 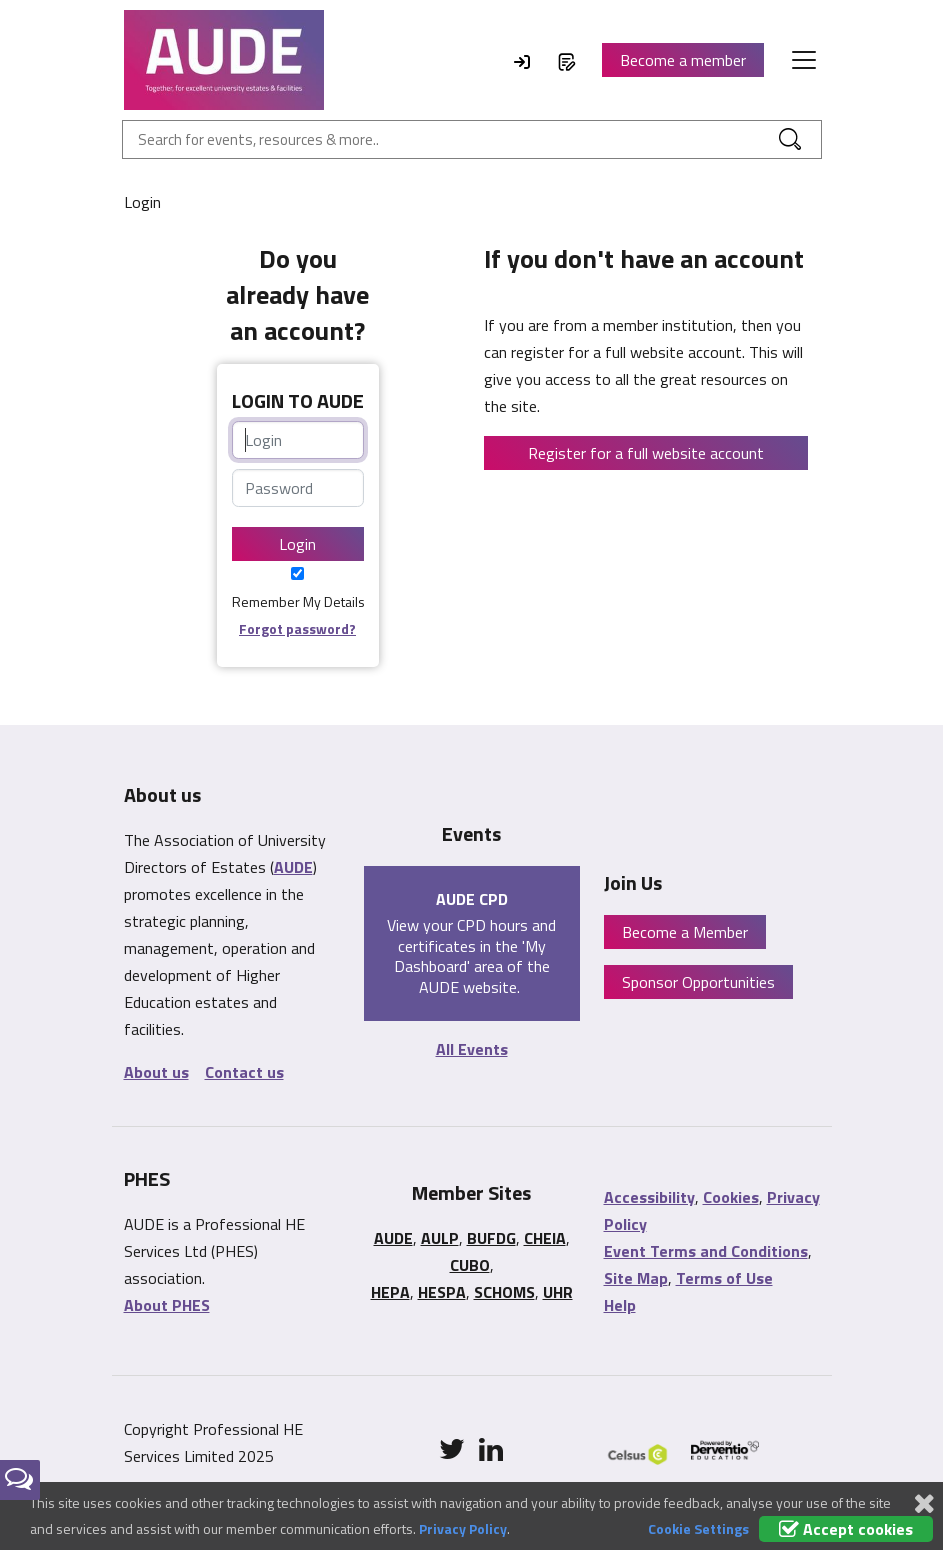 I want to click on All Events, so click(x=472, y=1049).